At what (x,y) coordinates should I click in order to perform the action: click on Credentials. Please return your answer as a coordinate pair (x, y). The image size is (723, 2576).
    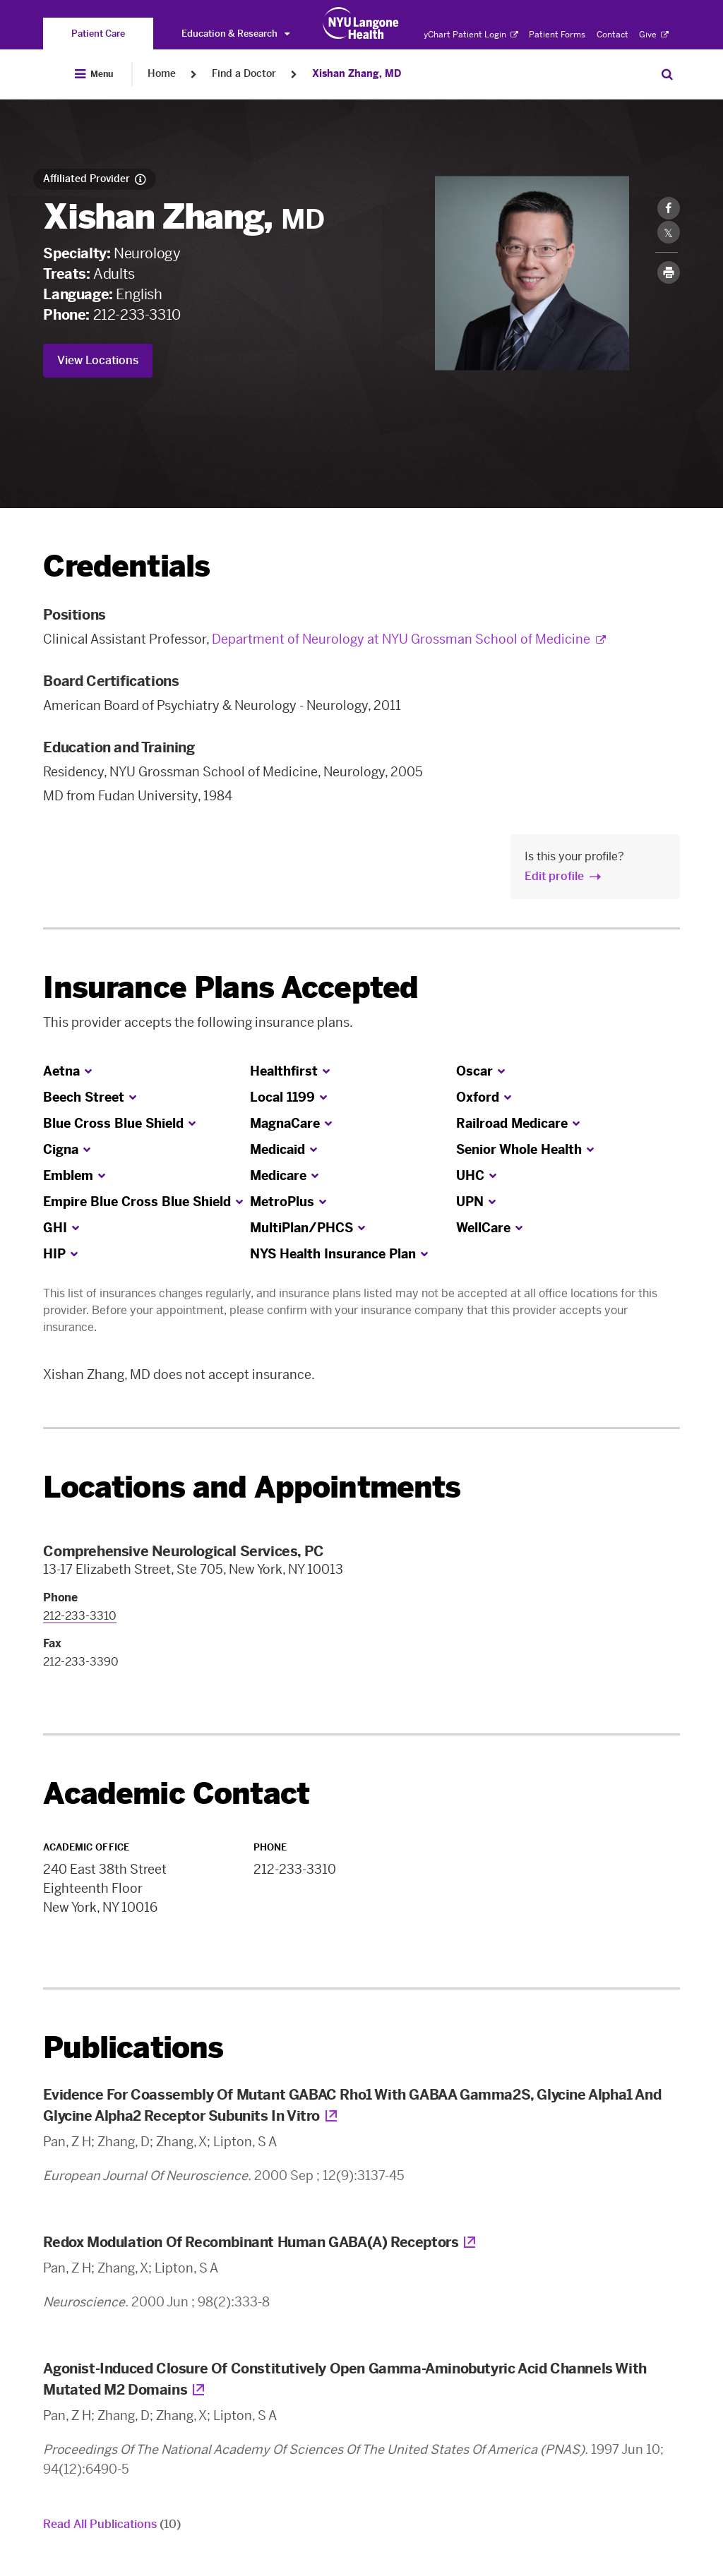
    Looking at the image, I should click on (126, 566).